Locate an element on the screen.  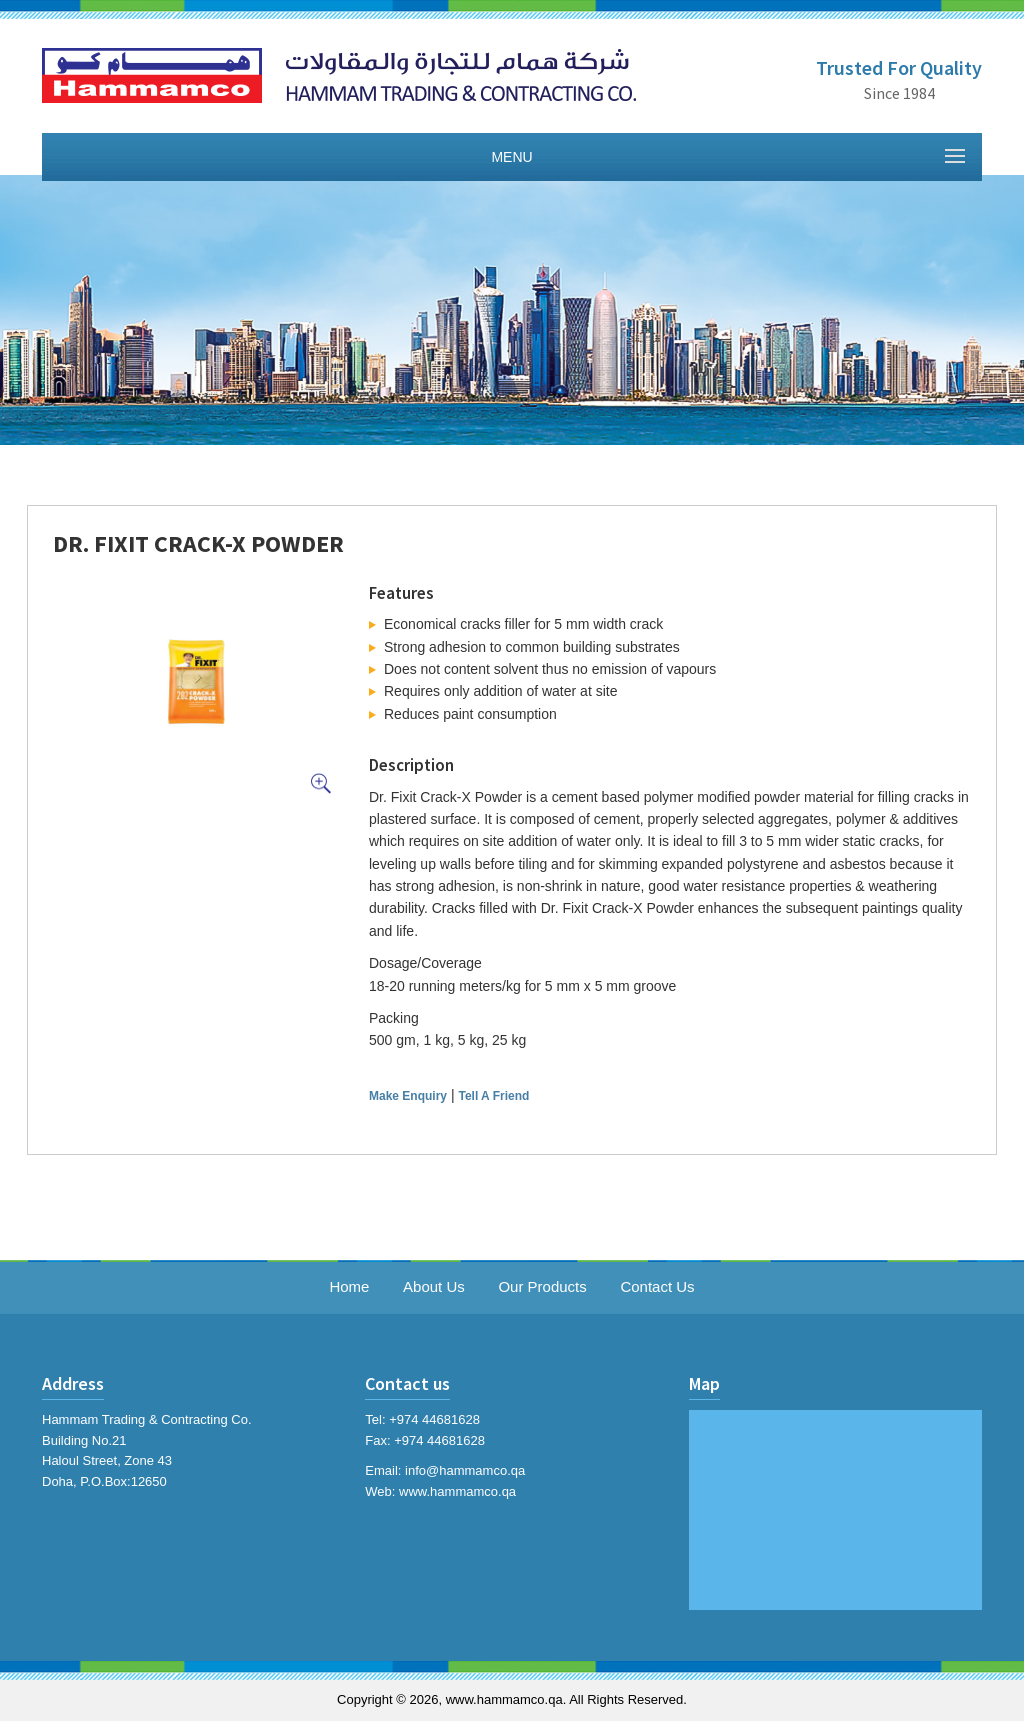
About Us is located at coordinates (434, 1286).